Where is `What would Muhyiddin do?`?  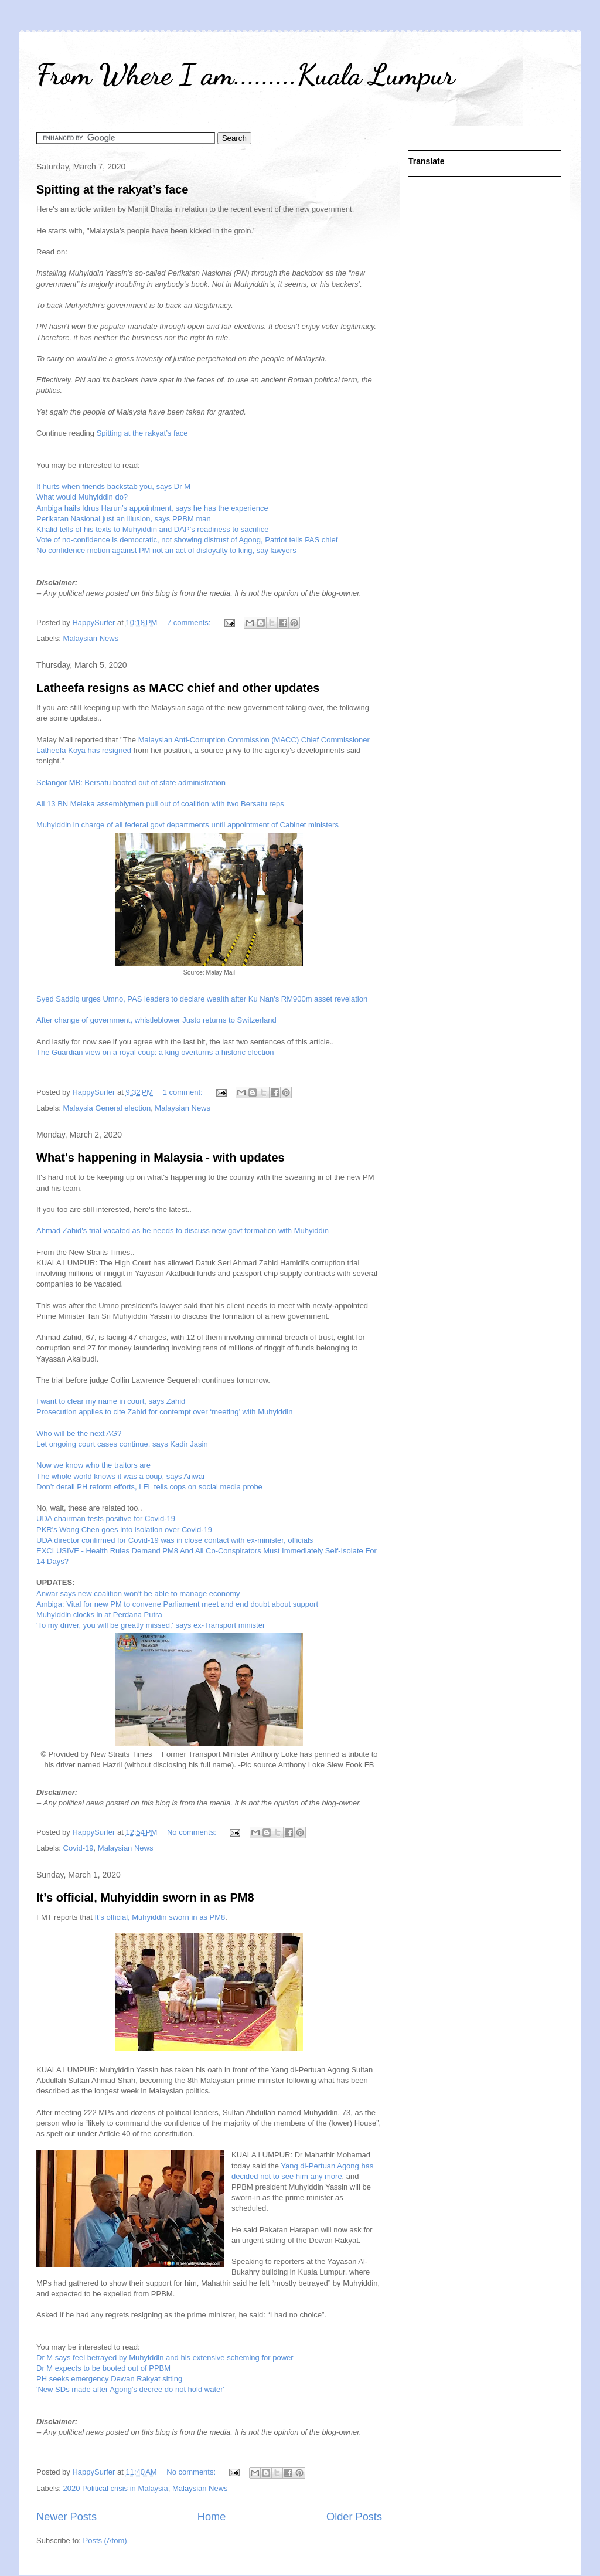 What would Muhyiddin do? is located at coordinates (82, 497).